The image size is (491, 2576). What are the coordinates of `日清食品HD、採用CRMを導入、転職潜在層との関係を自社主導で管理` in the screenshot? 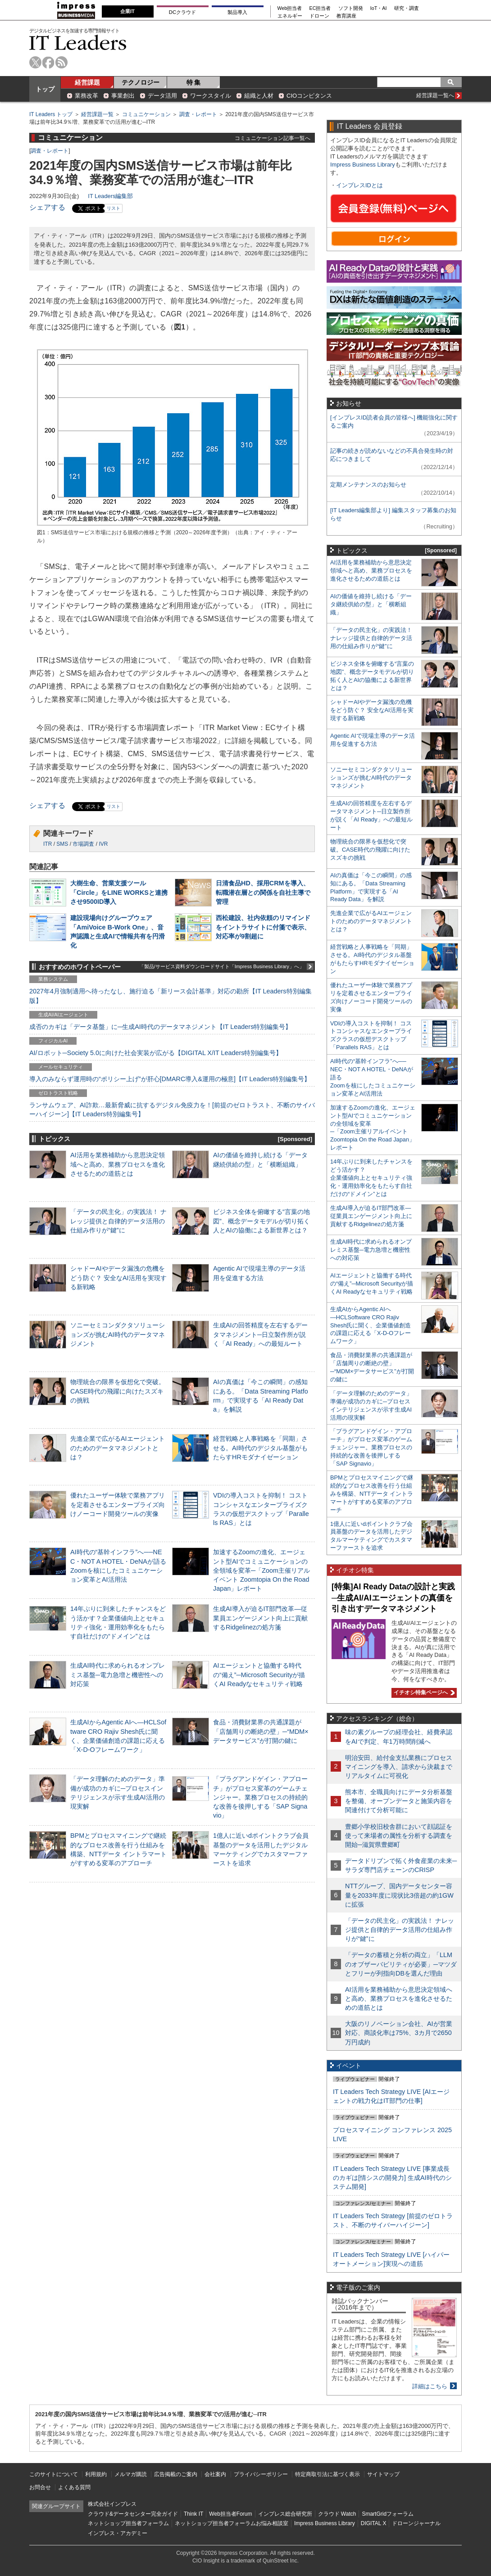 It's located at (263, 892).